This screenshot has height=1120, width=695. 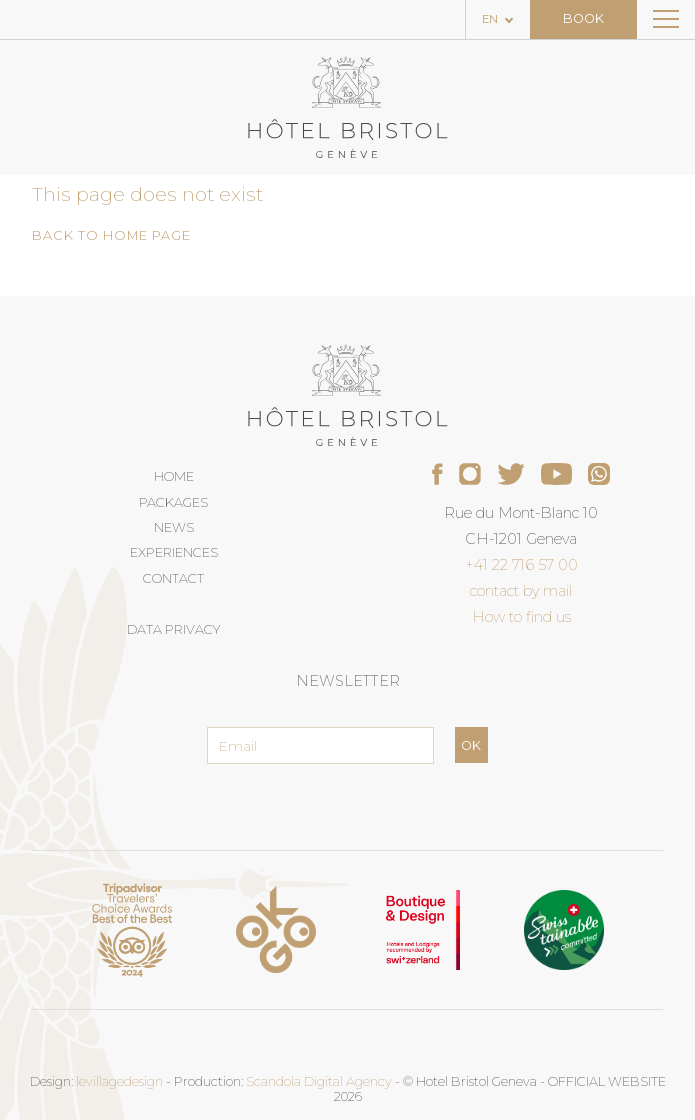 I want to click on Data privacy, so click(x=173, y=629).